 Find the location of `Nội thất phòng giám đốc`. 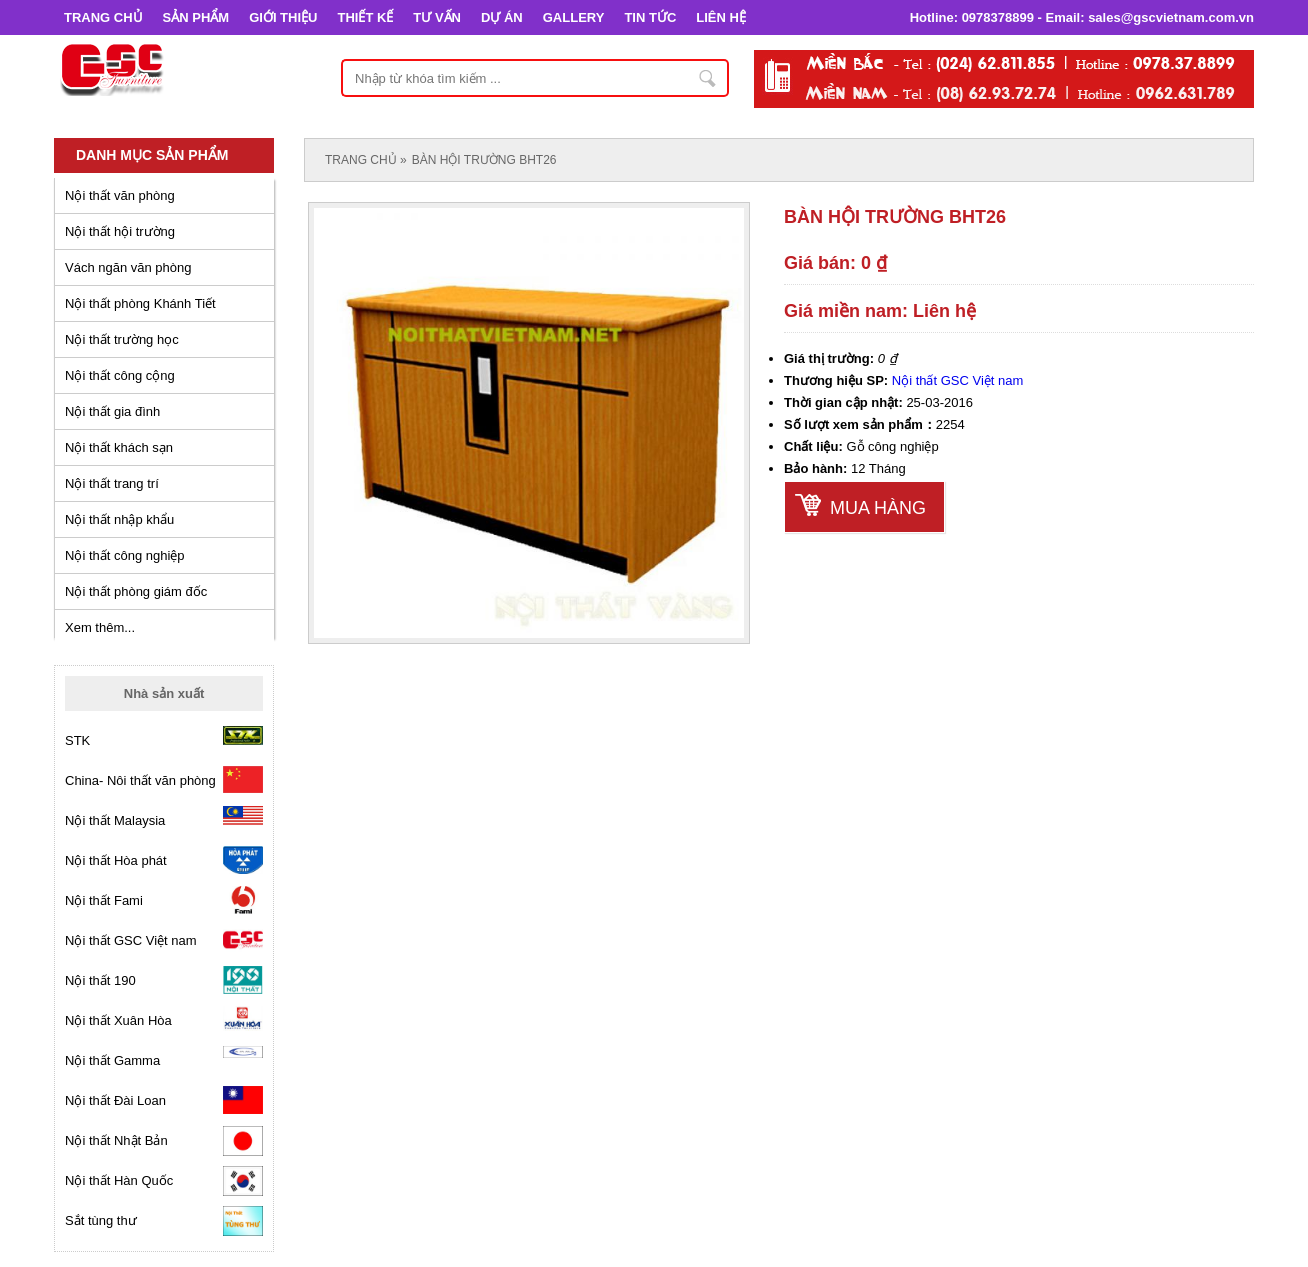

Nội thất phòng giám đốc is located at coordinates (136, 591).